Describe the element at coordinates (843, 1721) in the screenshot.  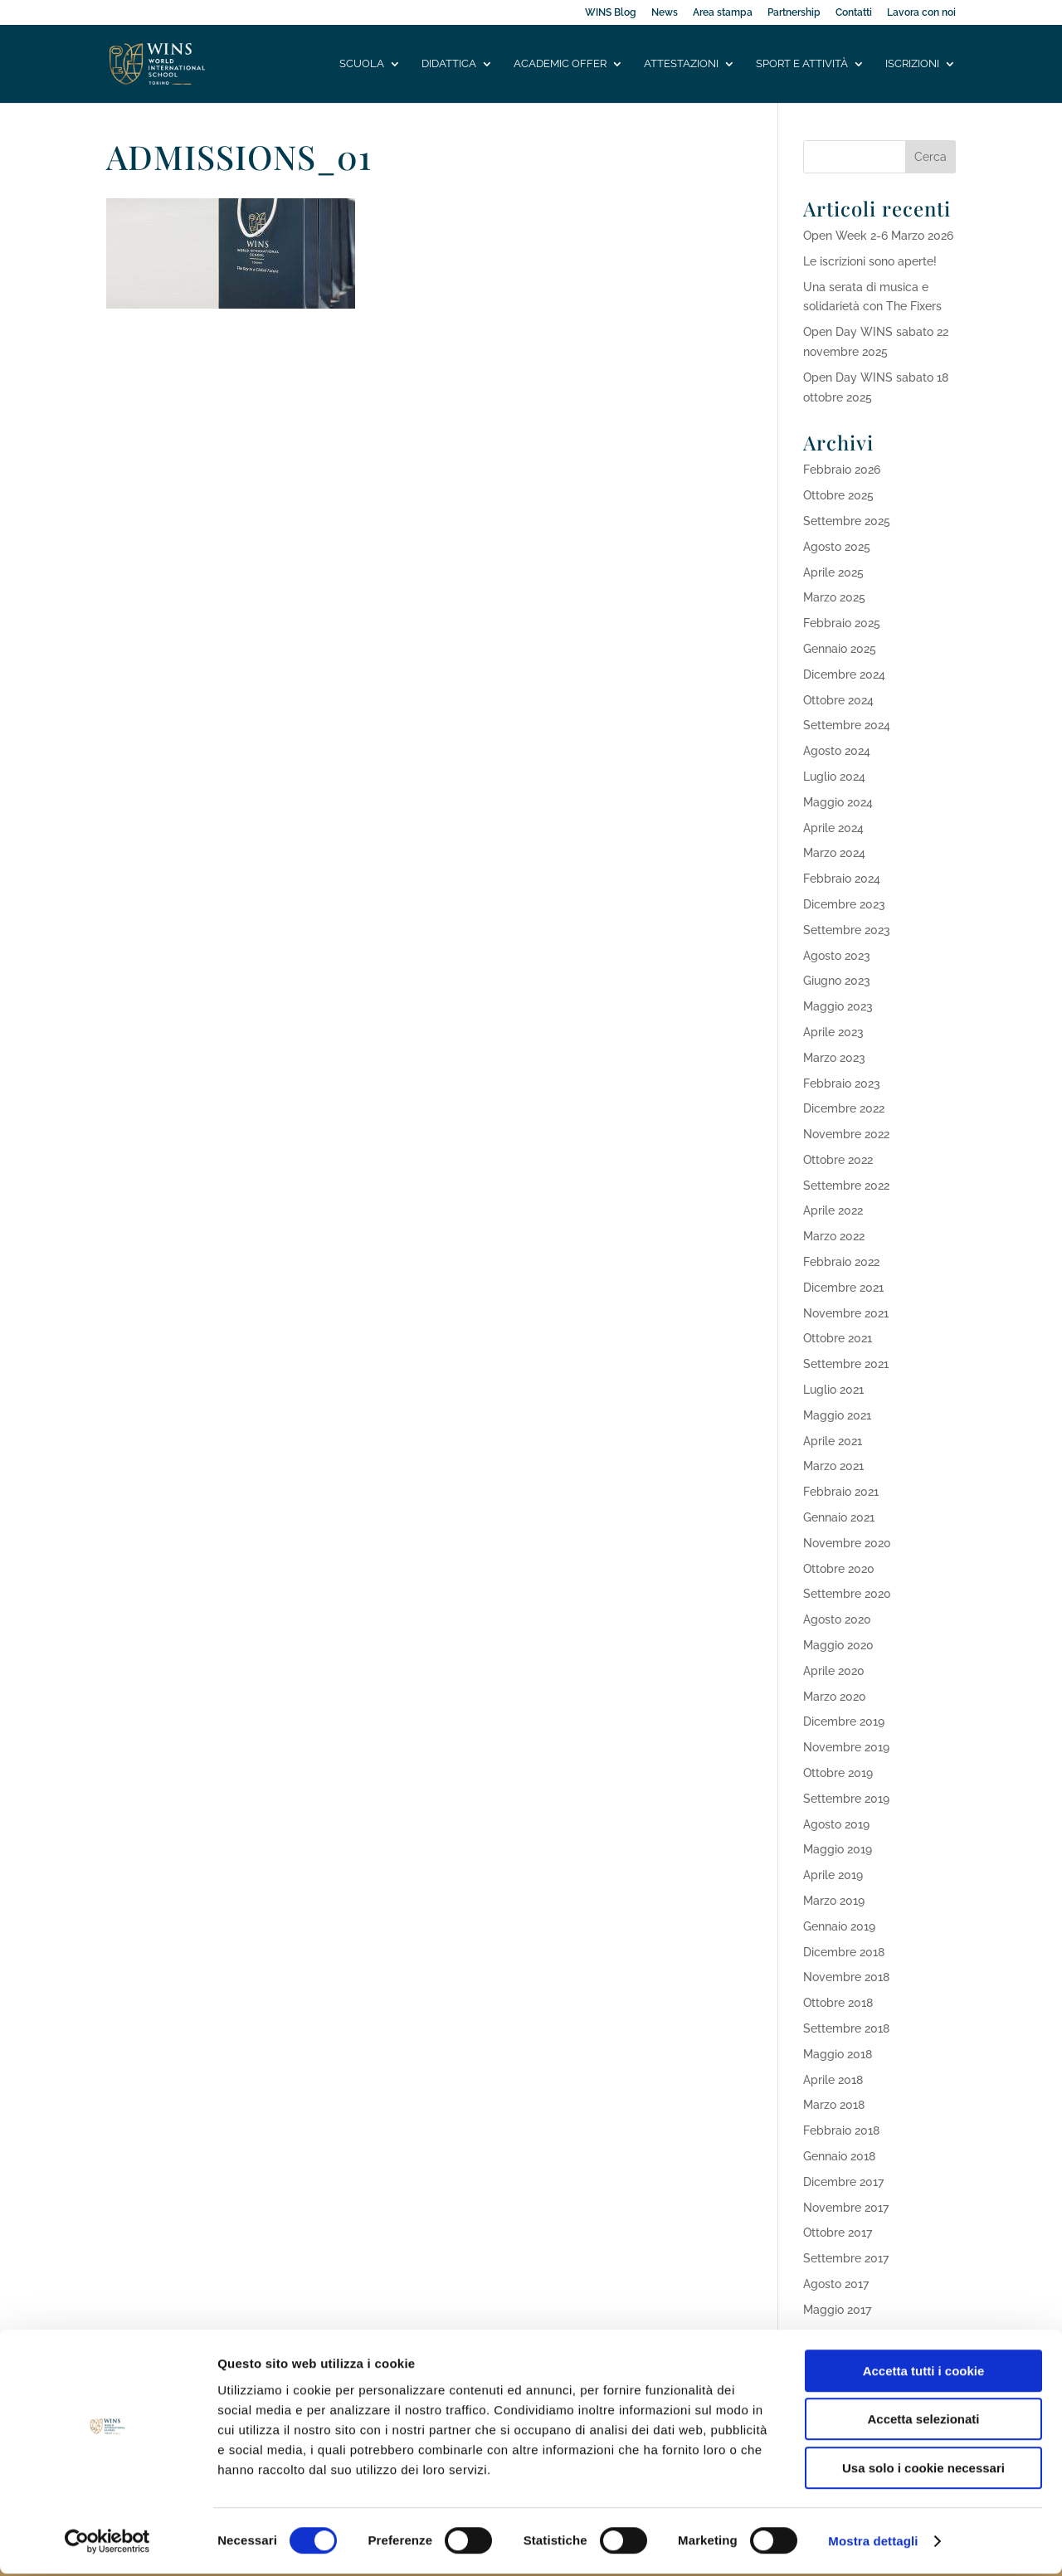
I see `Dicembre 2019` at that location.